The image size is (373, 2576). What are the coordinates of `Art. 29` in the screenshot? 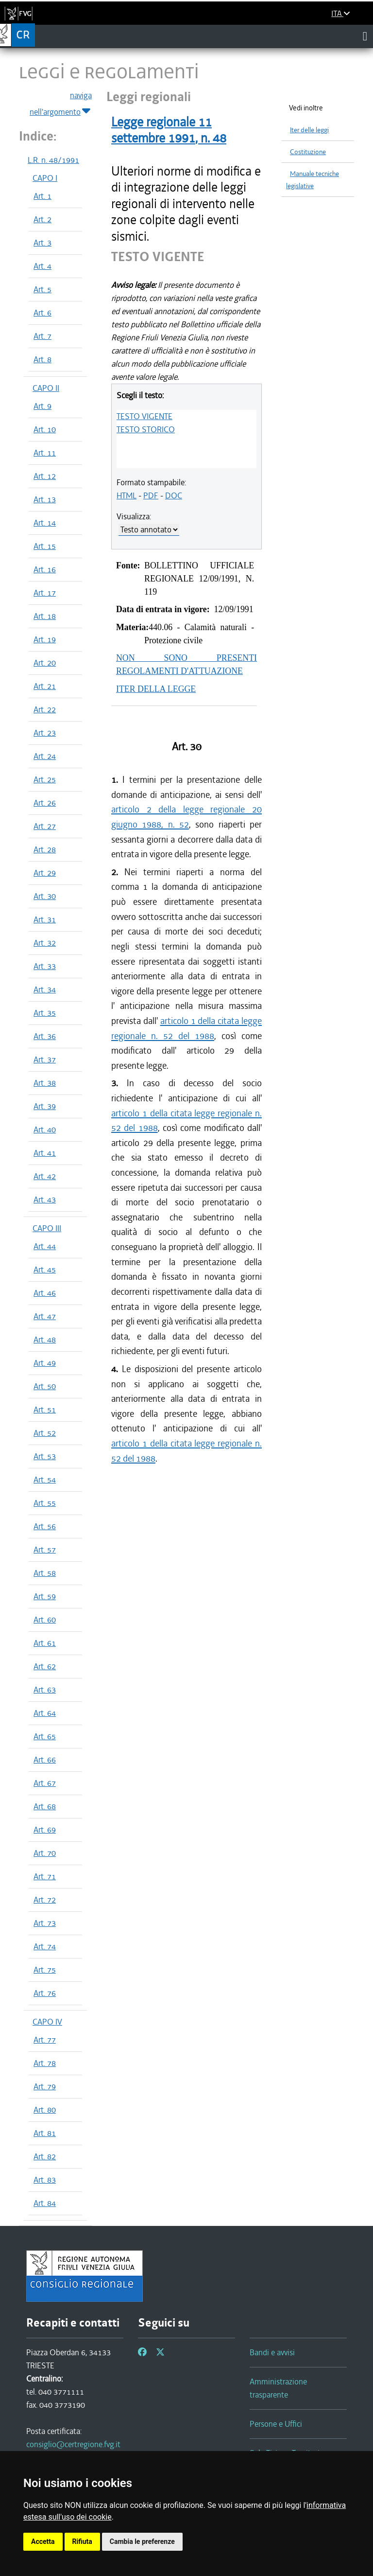 It's located at (45, 872).